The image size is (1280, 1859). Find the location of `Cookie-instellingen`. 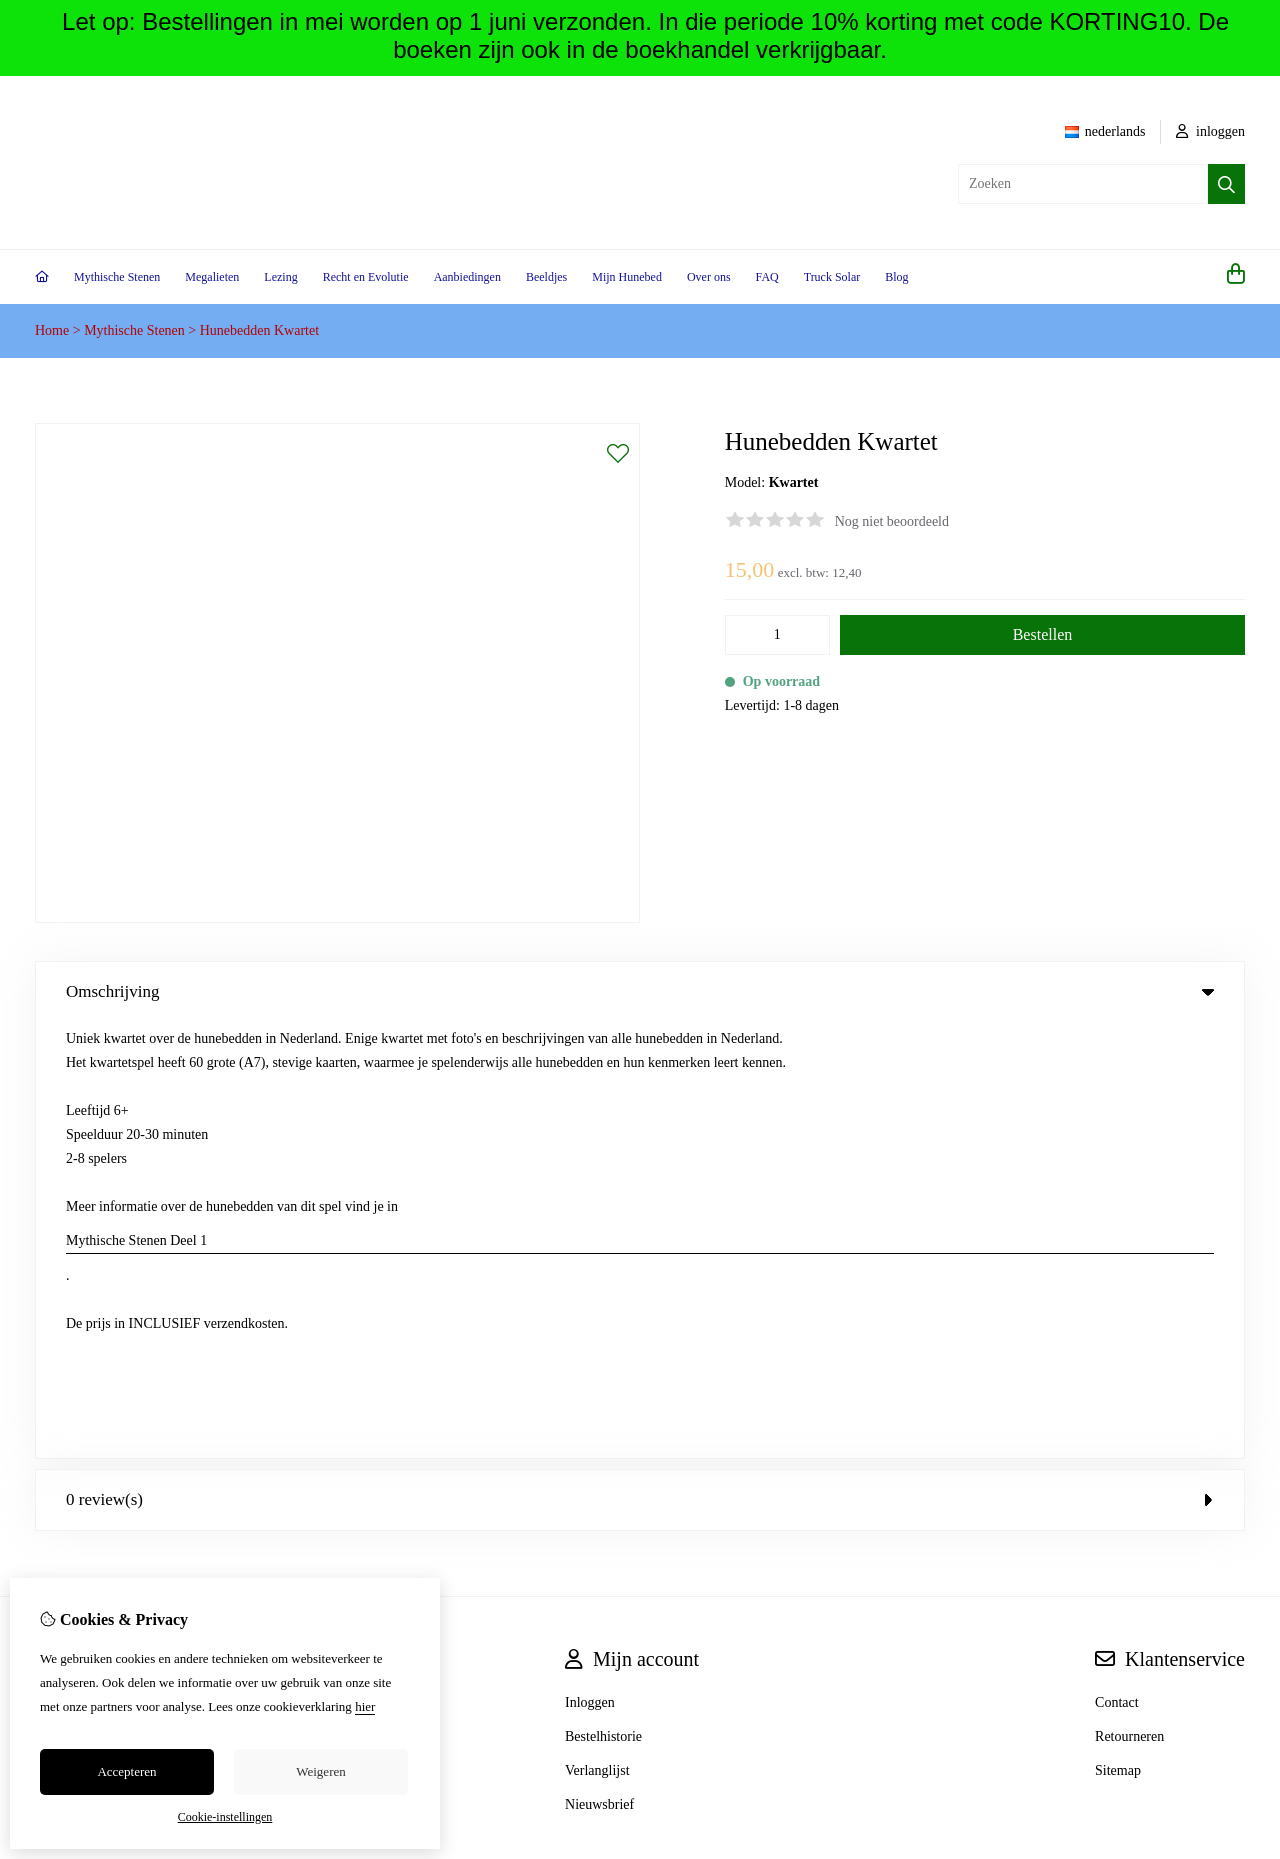

Cookie-instellingen is located at coordinates (225, 1817).